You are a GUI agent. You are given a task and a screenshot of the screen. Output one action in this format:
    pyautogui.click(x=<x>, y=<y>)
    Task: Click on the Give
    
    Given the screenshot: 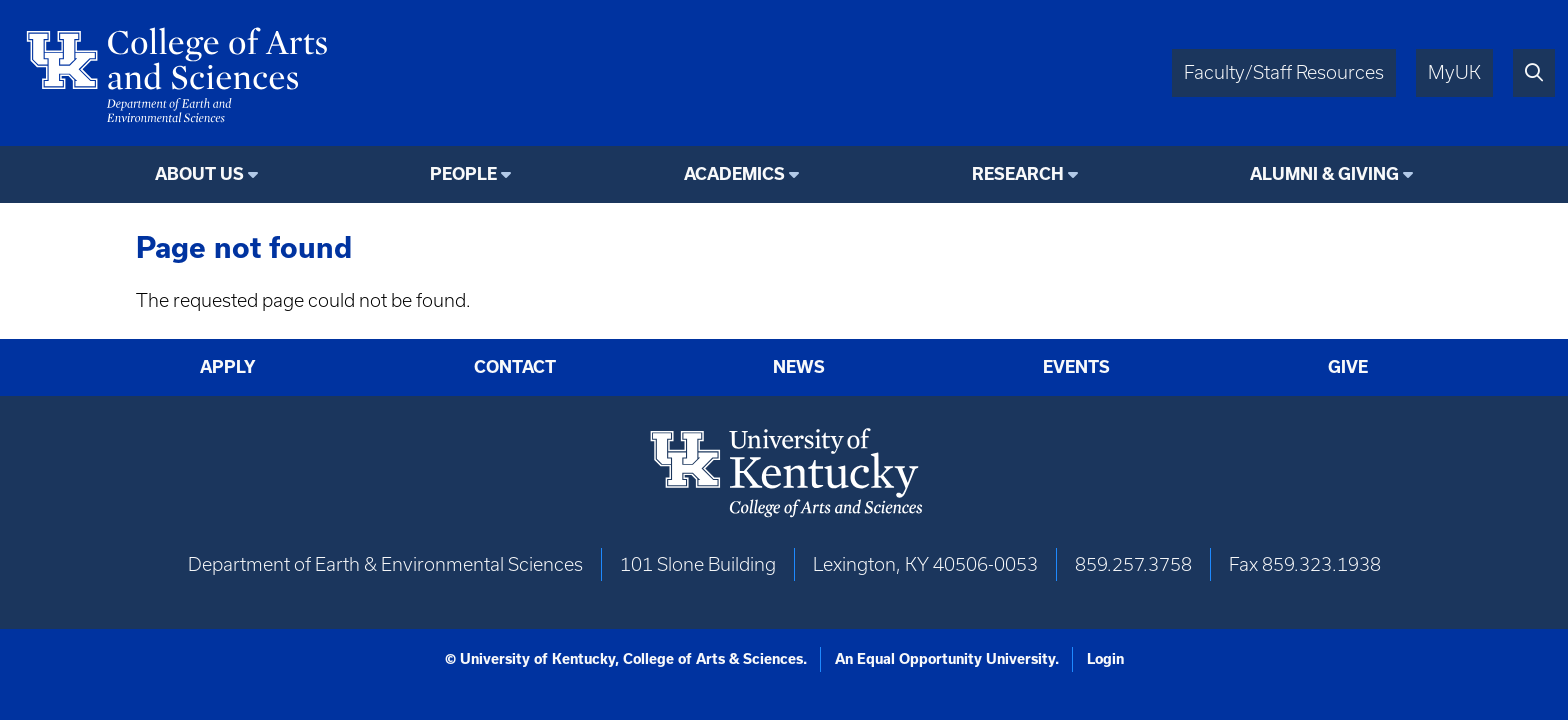 What is the action you would take?
    pyautogui.click(x=1348, y=367)
    